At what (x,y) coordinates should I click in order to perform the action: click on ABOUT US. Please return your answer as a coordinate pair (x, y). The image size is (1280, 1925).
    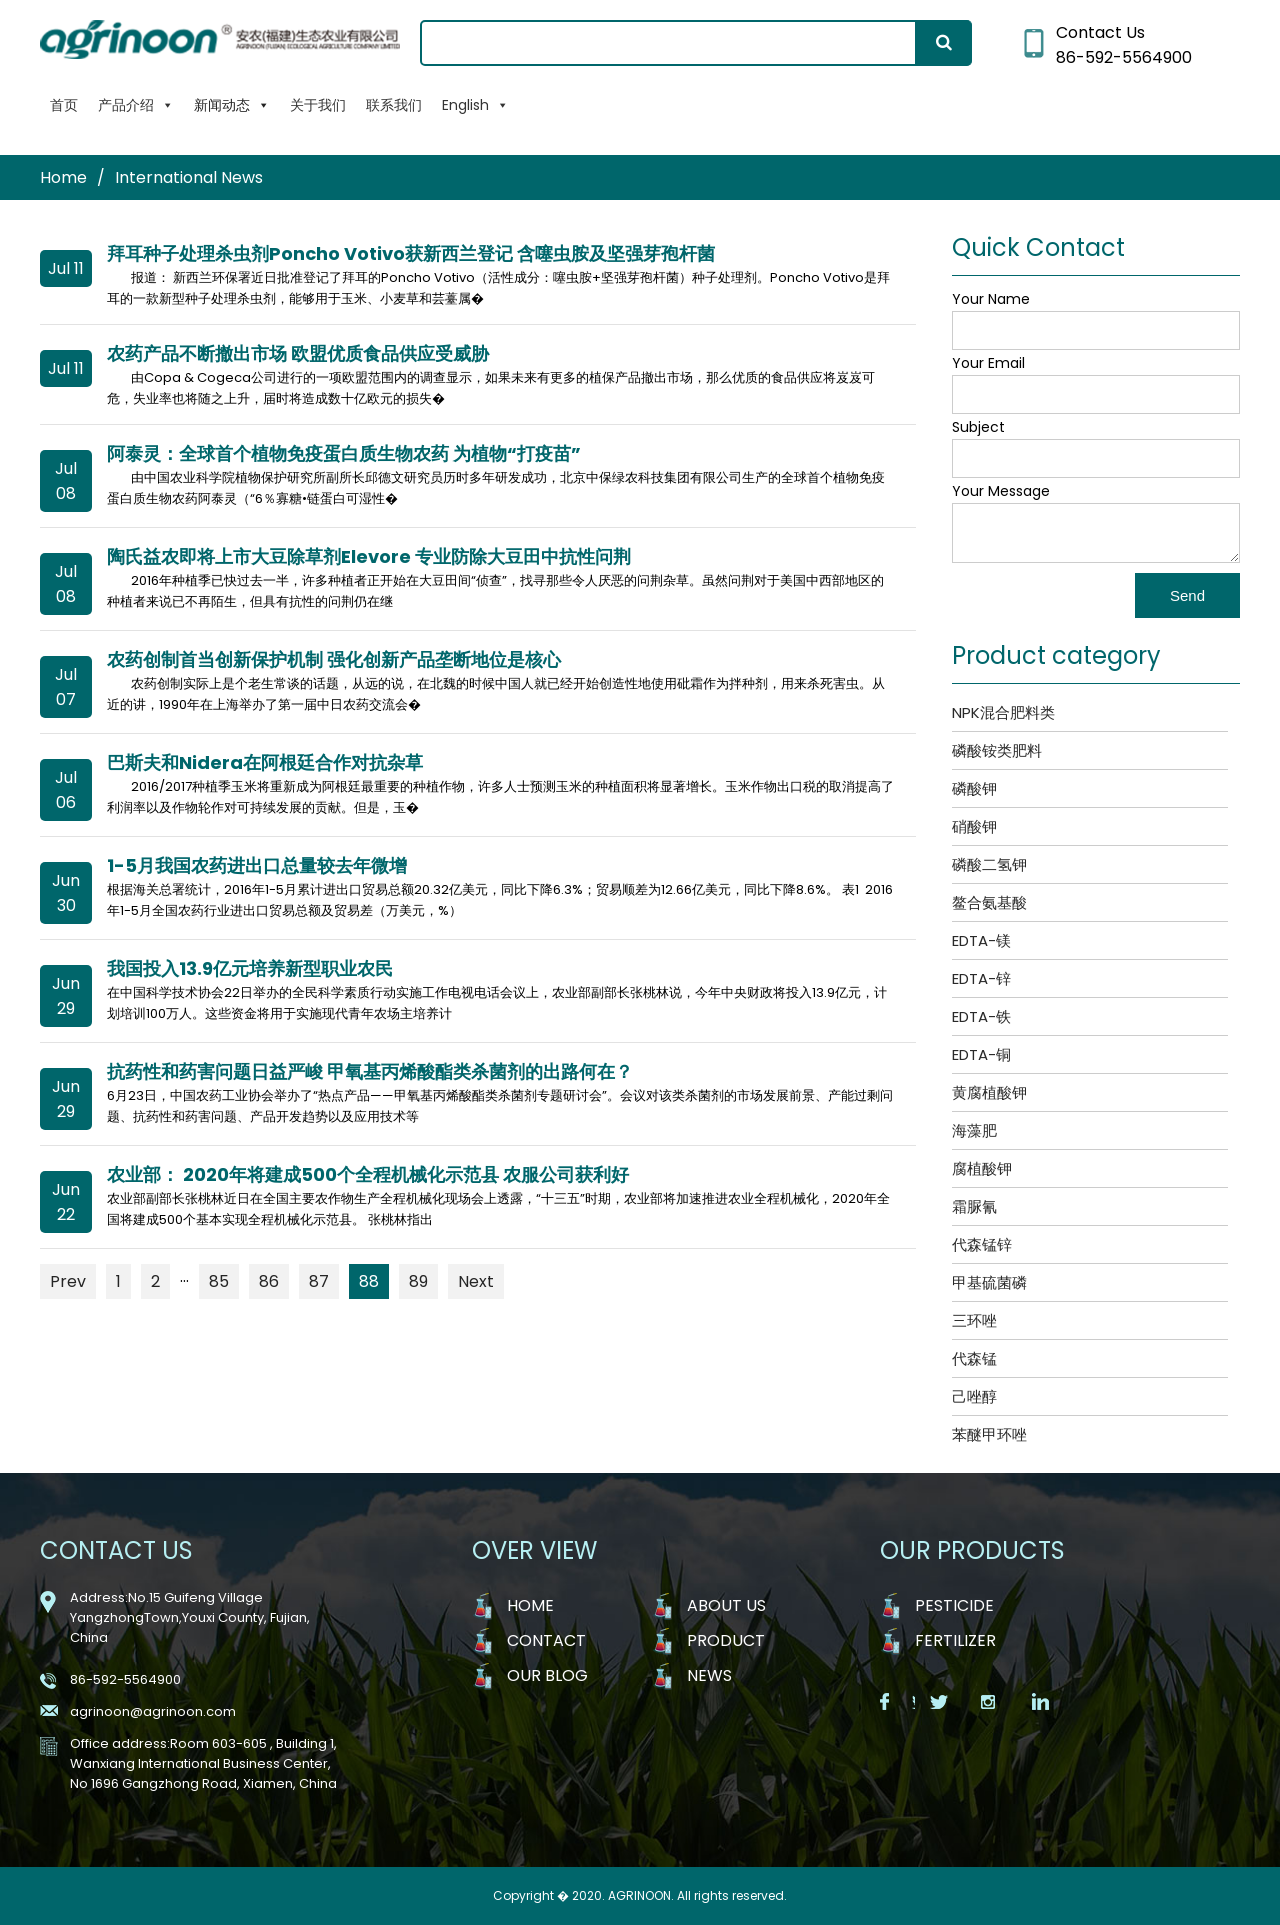
    Looking at the image, I should click on (726, 1605).